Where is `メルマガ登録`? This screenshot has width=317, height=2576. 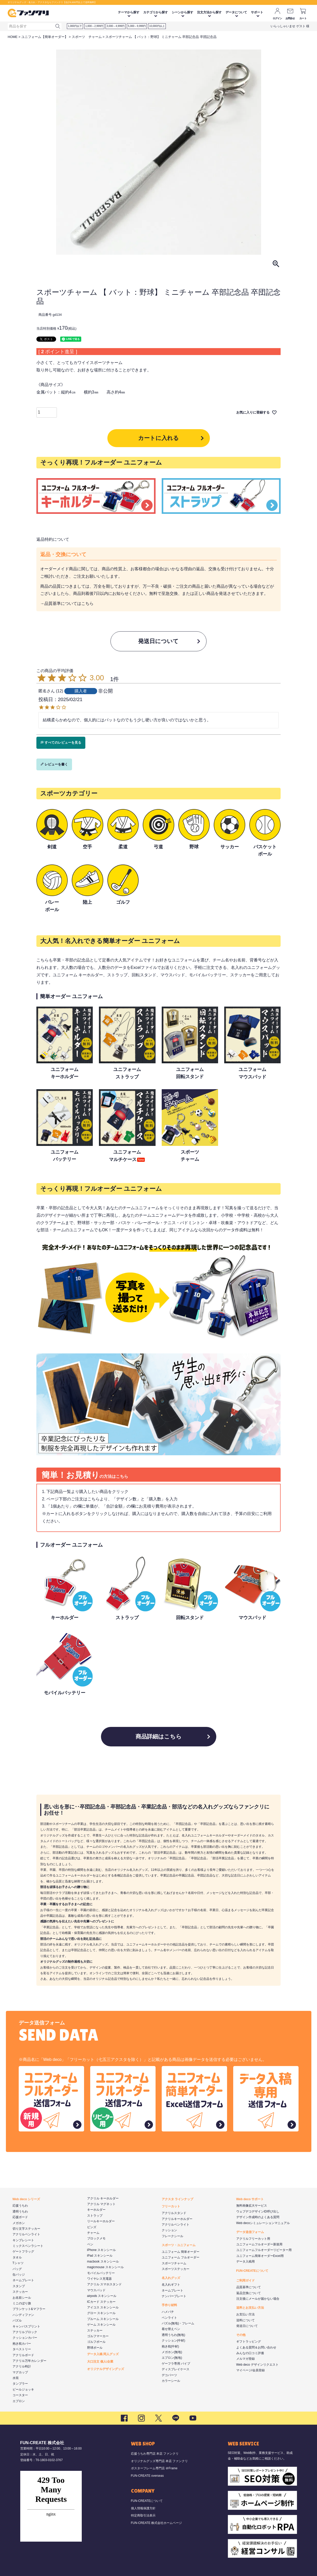
メルマガ登録 is located at coordinates (245, 2359).